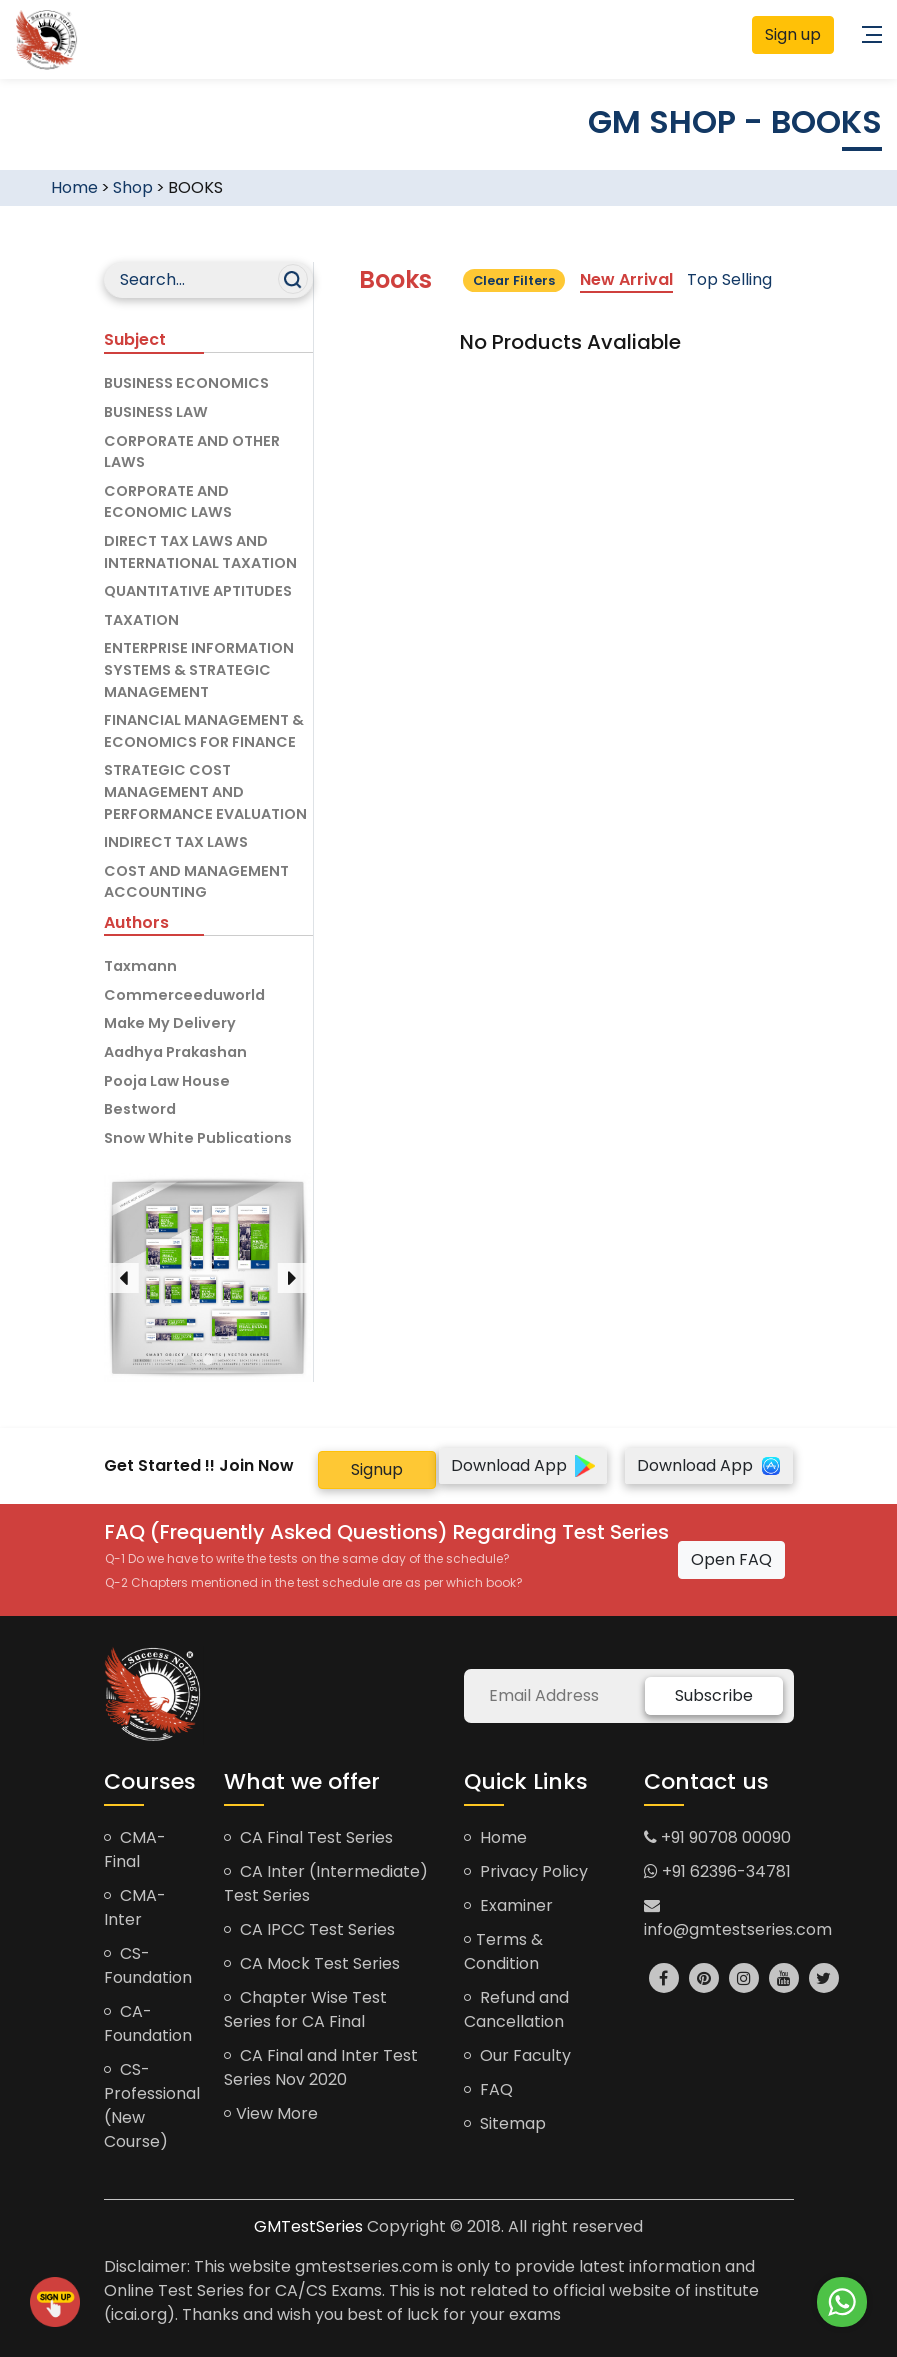  I want to click on Examiner, so click(508, 1905).